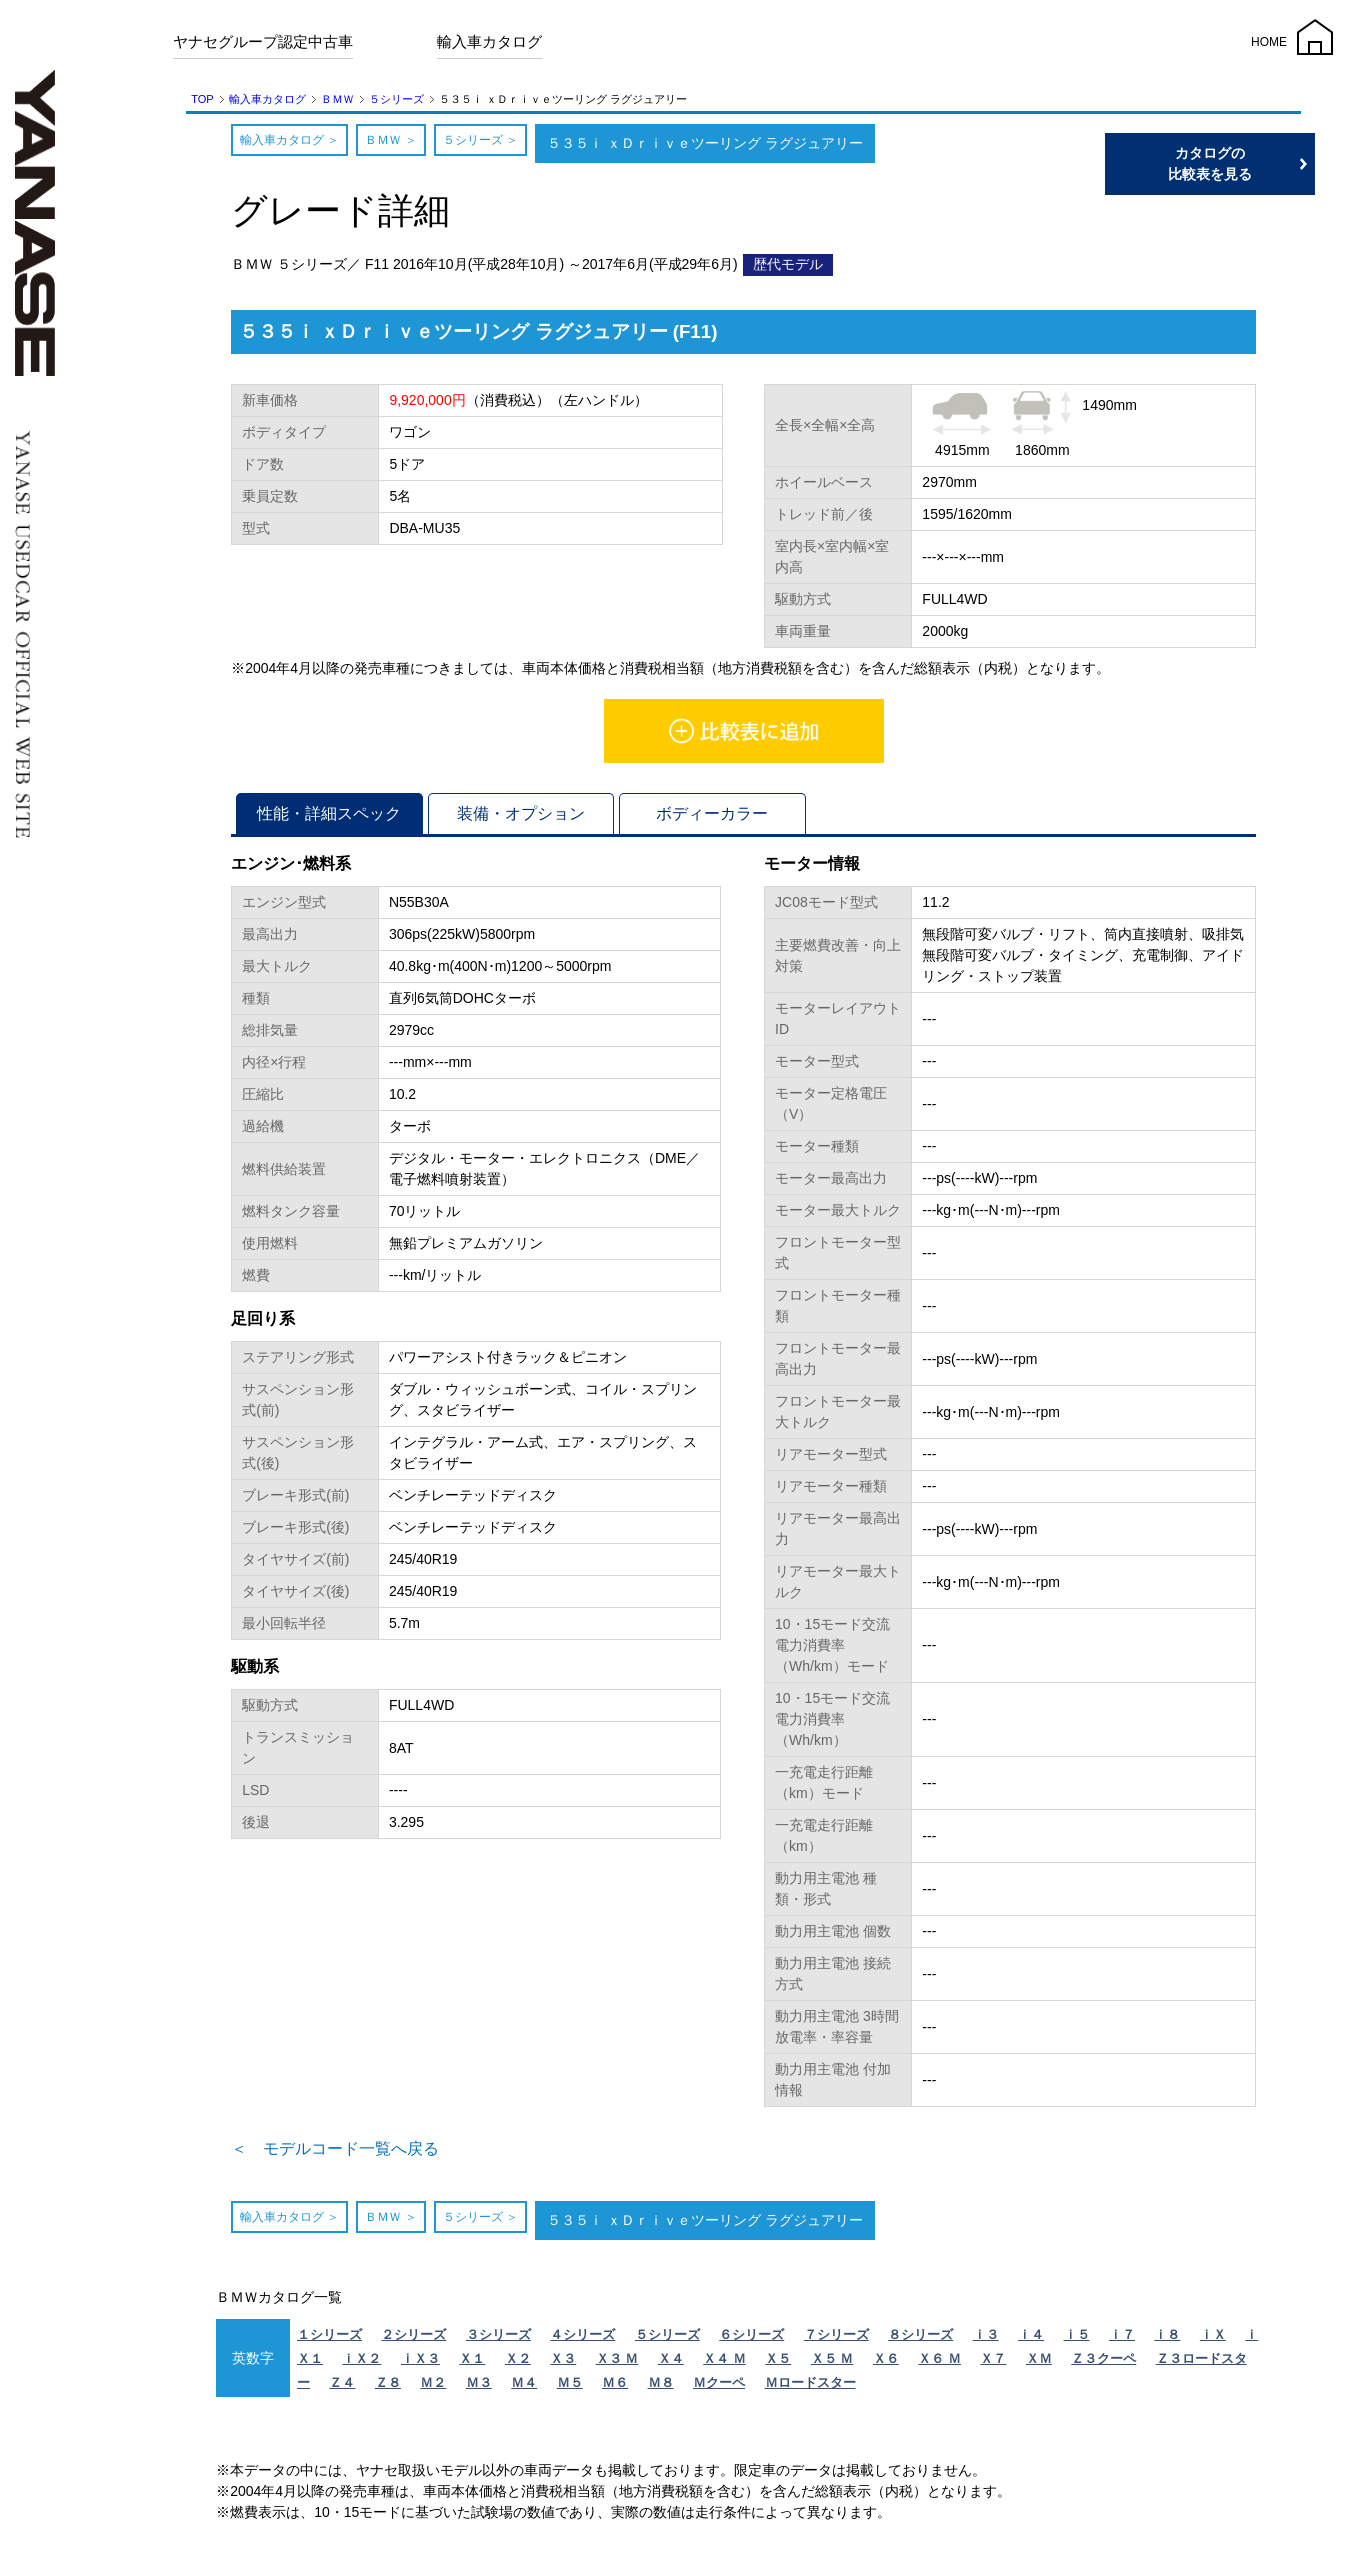 The image size is (1345, 2559). Describe the element at coordinates (518, 2364) in the screenshot. I see `Ｘ２` at that location.